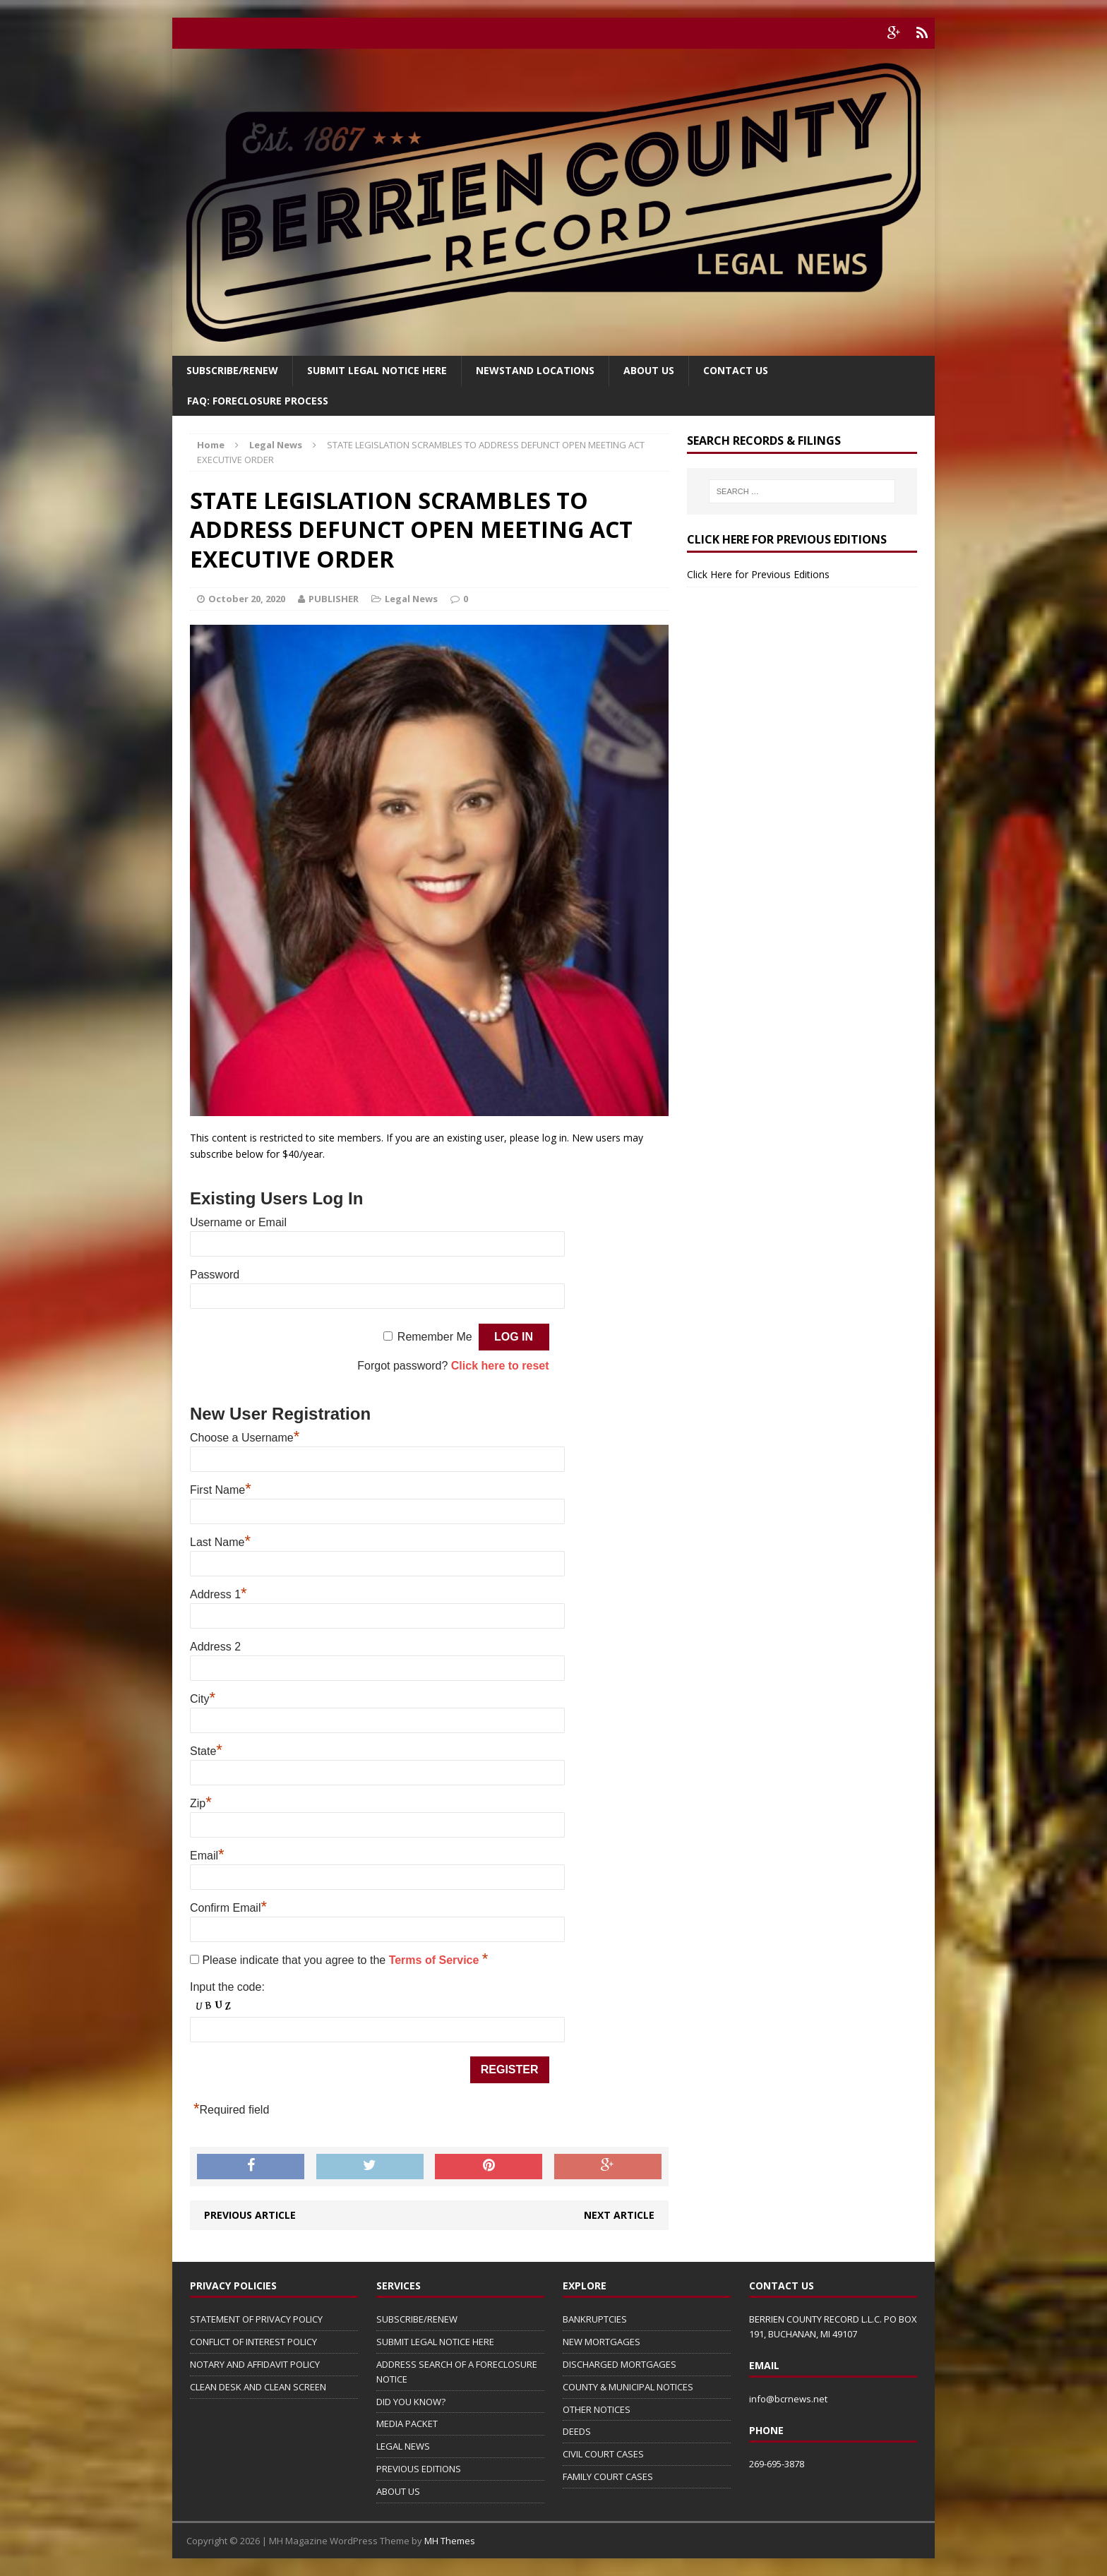 Image resolution: width=1107 pixels, height=2576 pixels. Describe the element at coordinates (407, 2423) in the screenshot. I see `MEDIA PACKET` at that location.